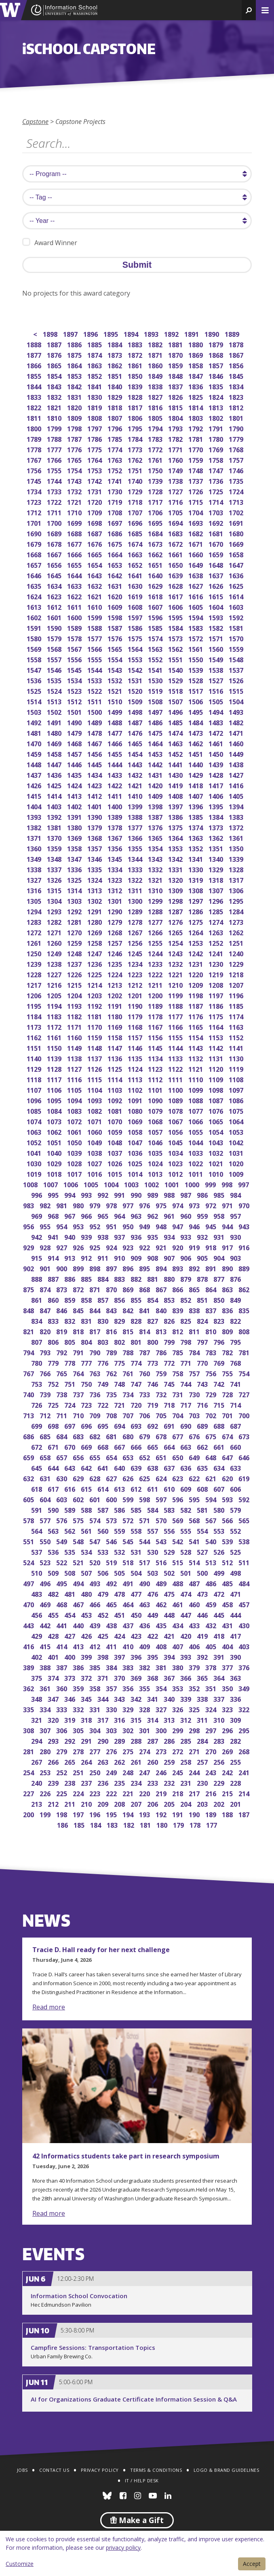 This screenshot has height=2576, width=274. What do you see at coordinates (95, 427) in the screenshot?
I see `1797` at bounding box center [95, 427].